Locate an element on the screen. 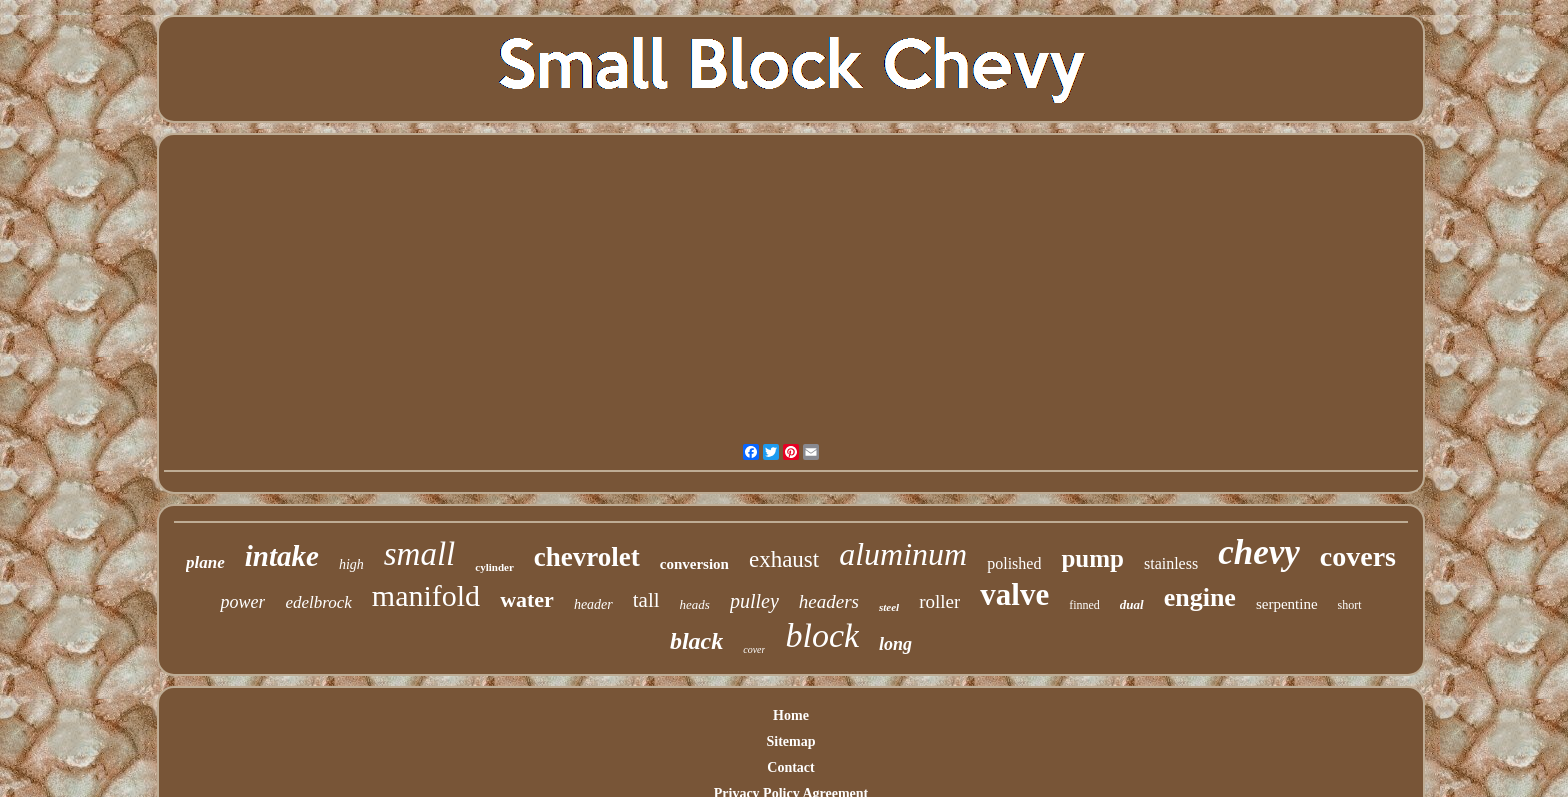  block is located at coordinates (822, 635).